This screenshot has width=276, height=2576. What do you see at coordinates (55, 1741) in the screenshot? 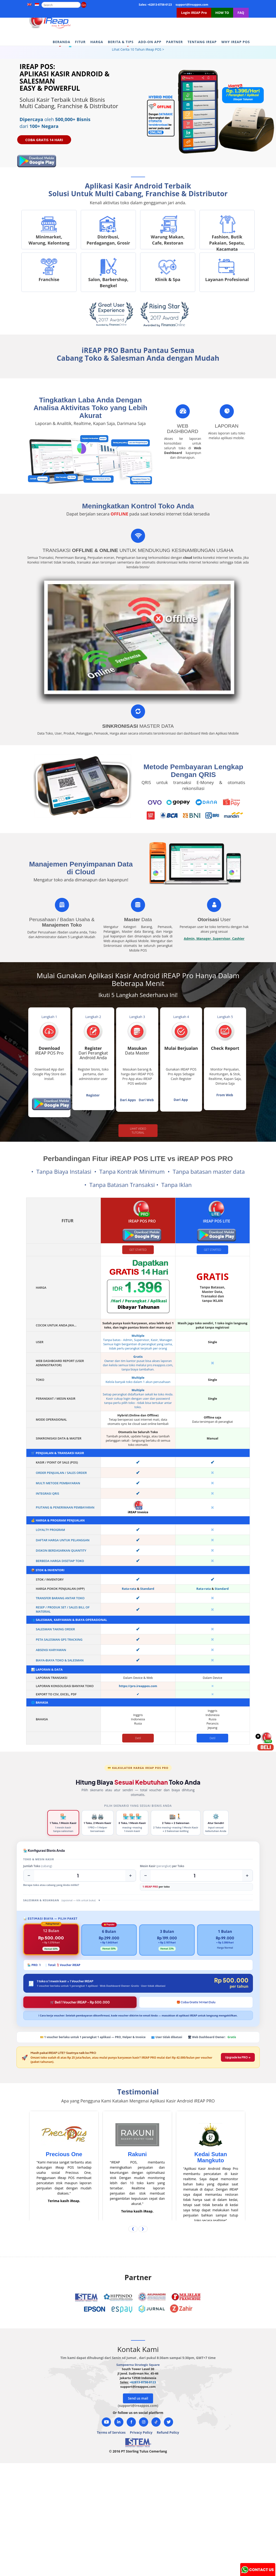
I see `Salesman Taking Order` at bounding box center [55, 1741].